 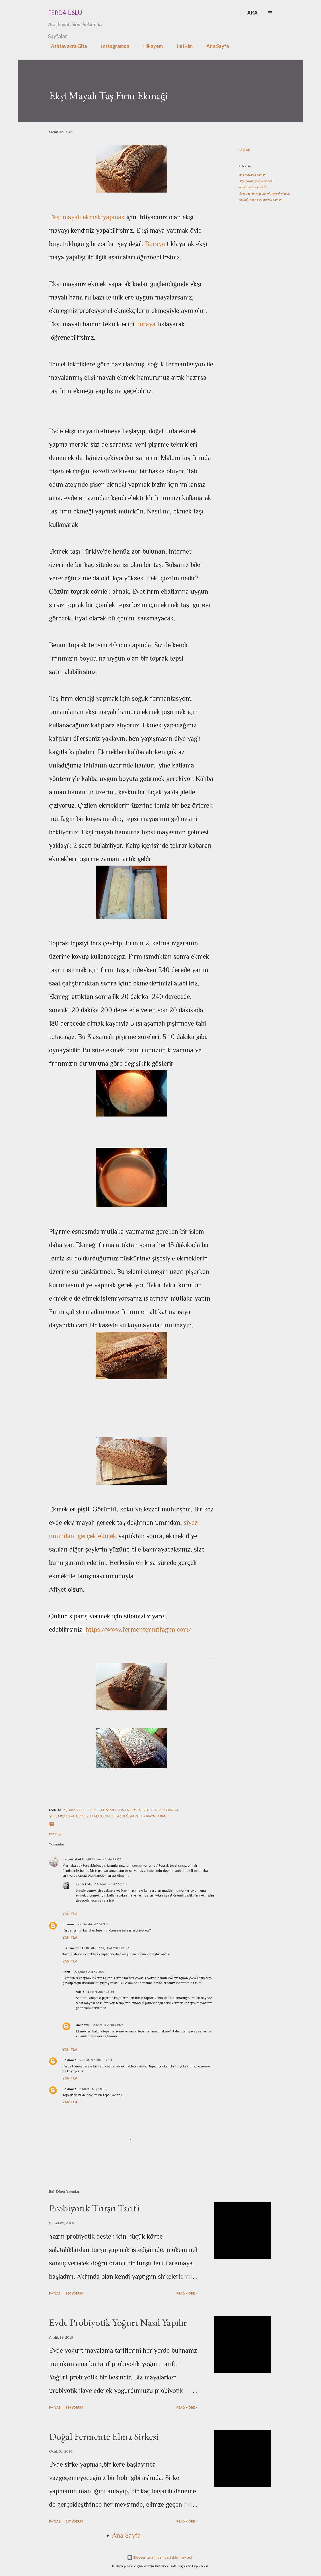 What do you see at coordinates (112, 46) in the screenshot?
I see `İnstagramda` at bounding box center [112, 46].